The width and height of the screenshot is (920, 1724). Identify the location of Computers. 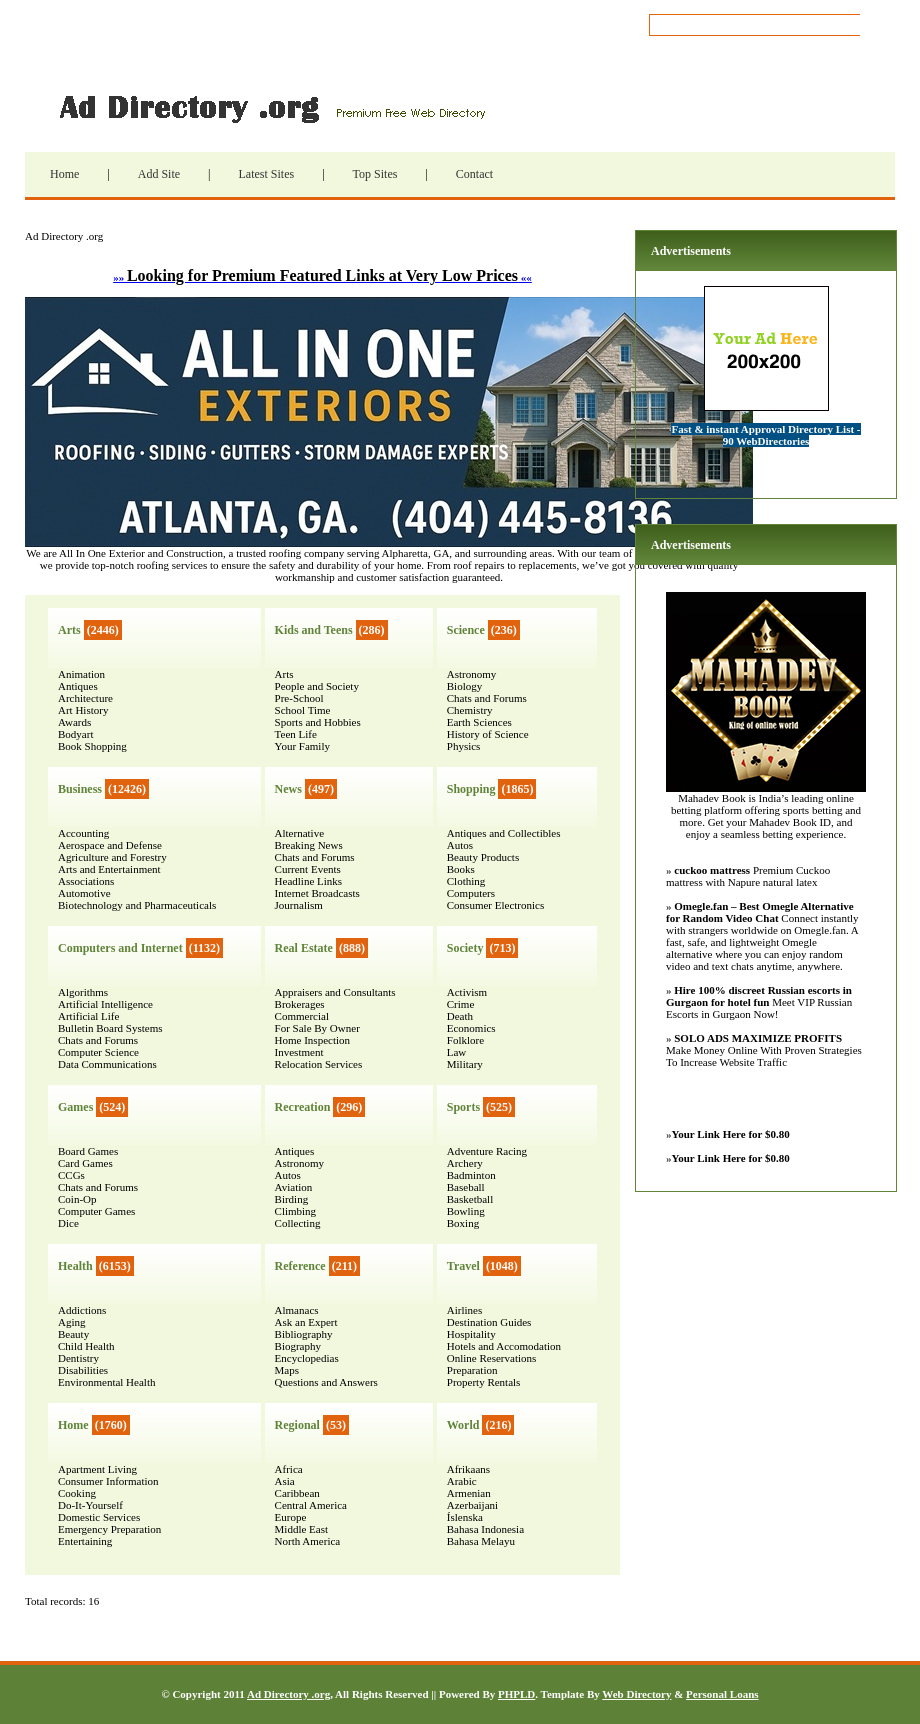
(471, 893).